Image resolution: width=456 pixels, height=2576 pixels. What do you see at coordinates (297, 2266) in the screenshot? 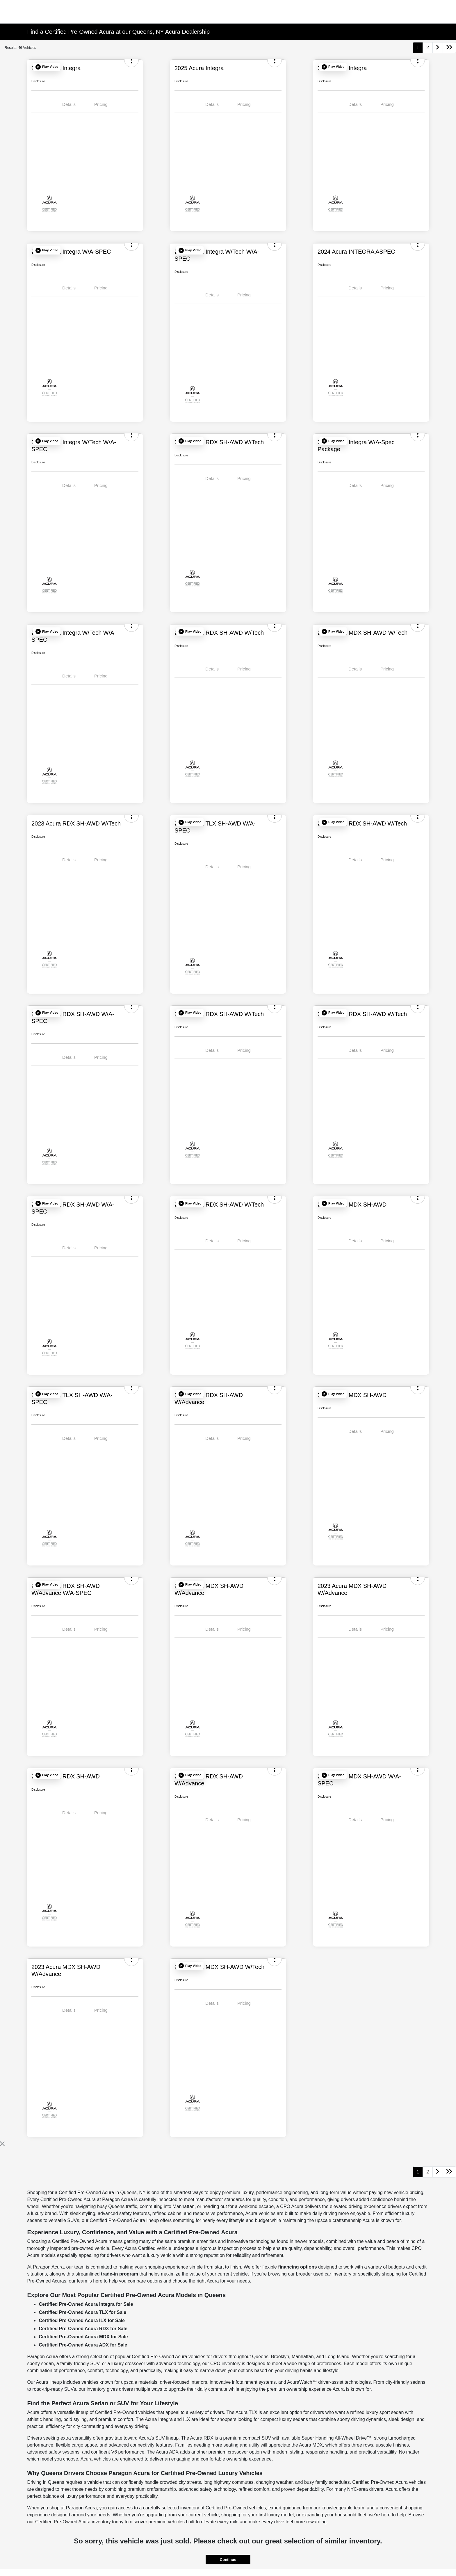
I see `financing options` at bounding box center [297, 2266].